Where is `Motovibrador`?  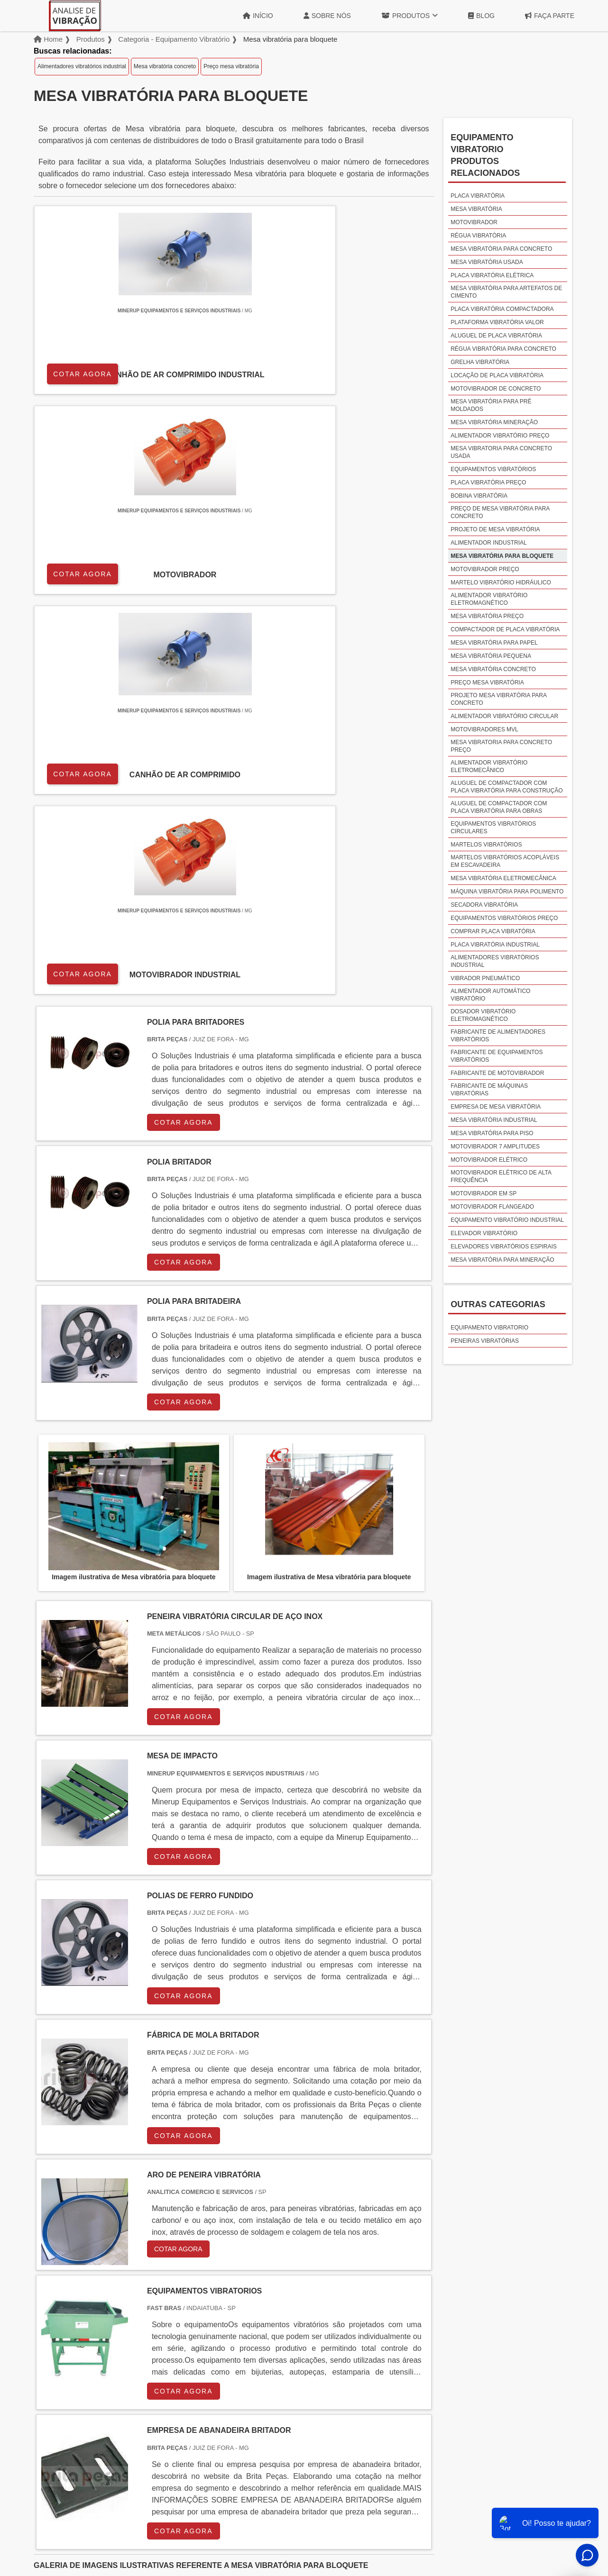 Motovibrador is located at coordinates (474, 222).